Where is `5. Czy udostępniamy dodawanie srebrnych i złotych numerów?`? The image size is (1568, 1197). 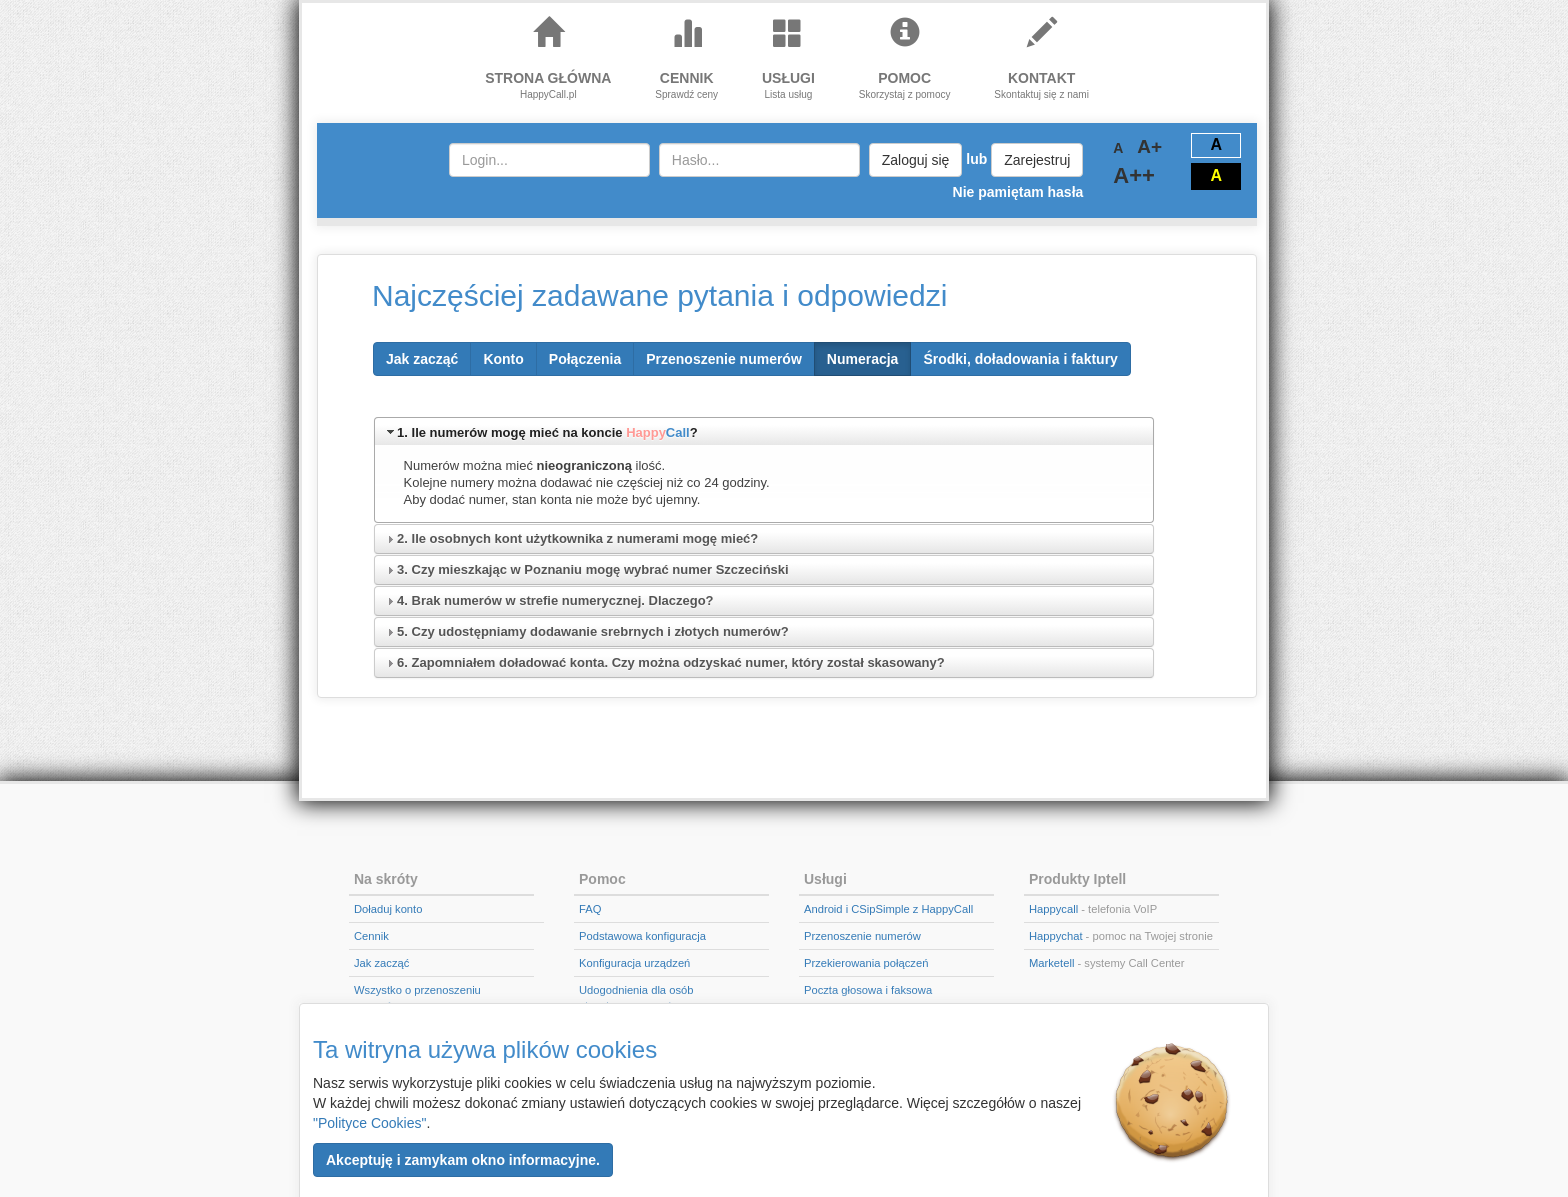 5. Czy udostępniamy dodawanie srebrnych i złotych numerów? is located at coordinates (593, 631).